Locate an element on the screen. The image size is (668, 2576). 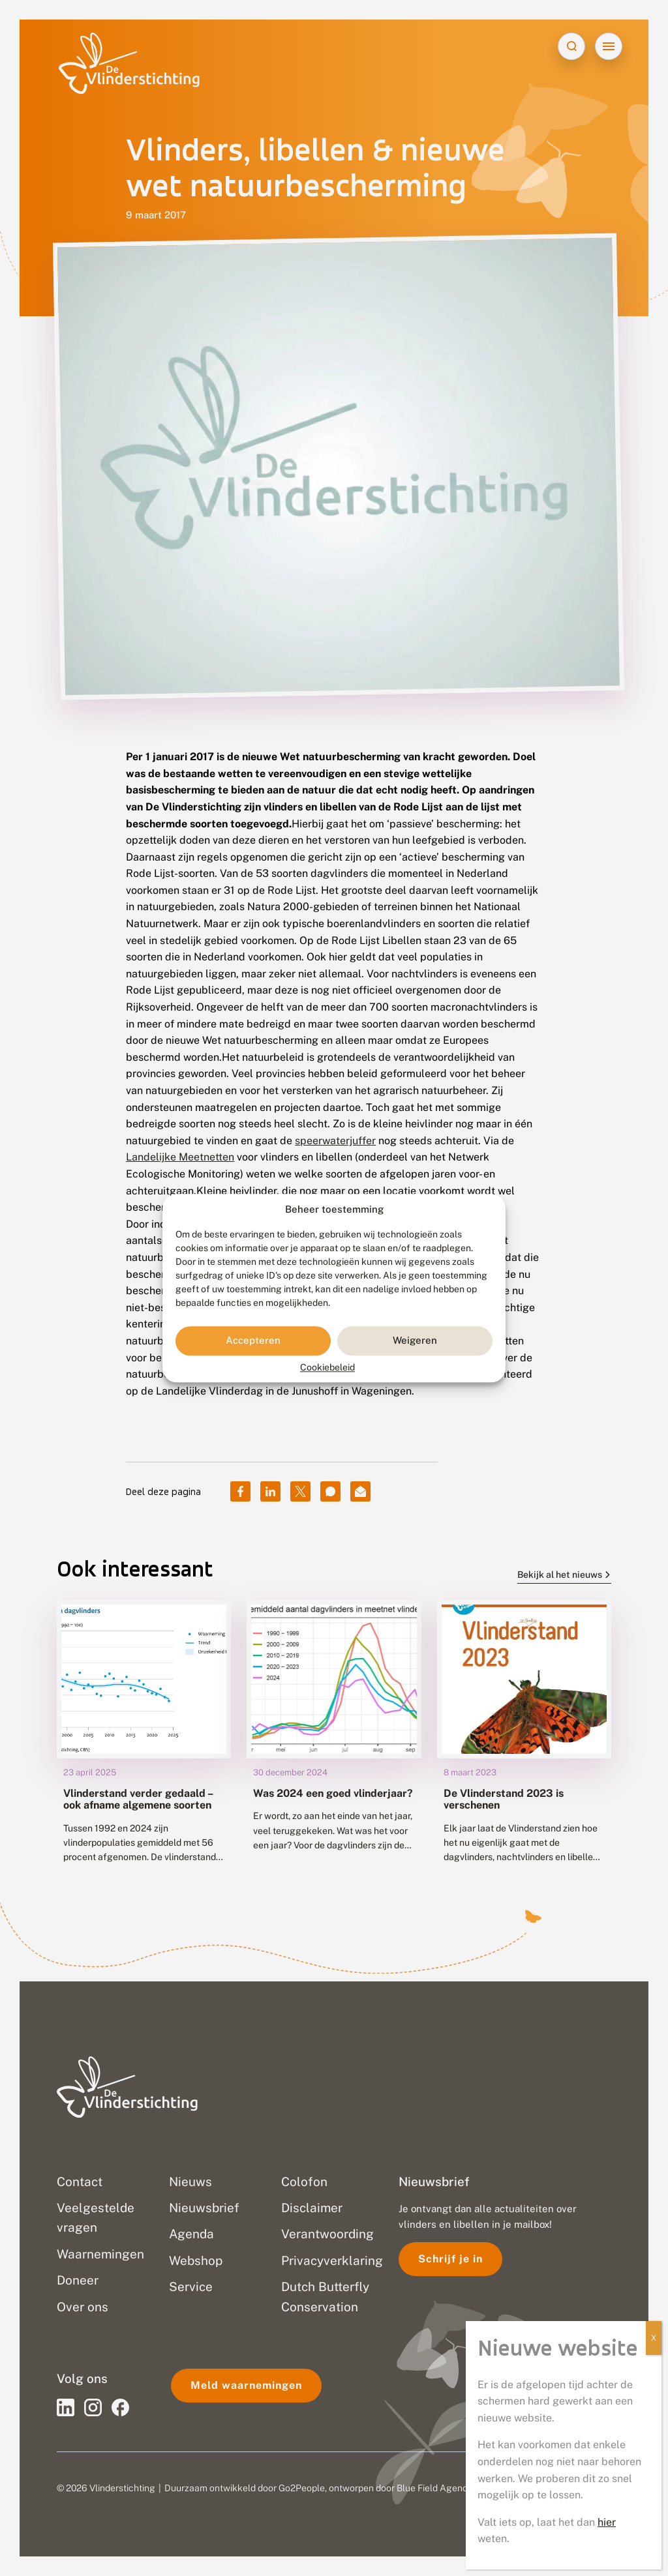
Meld waarnemingen is located at coordinates (246, 2385).